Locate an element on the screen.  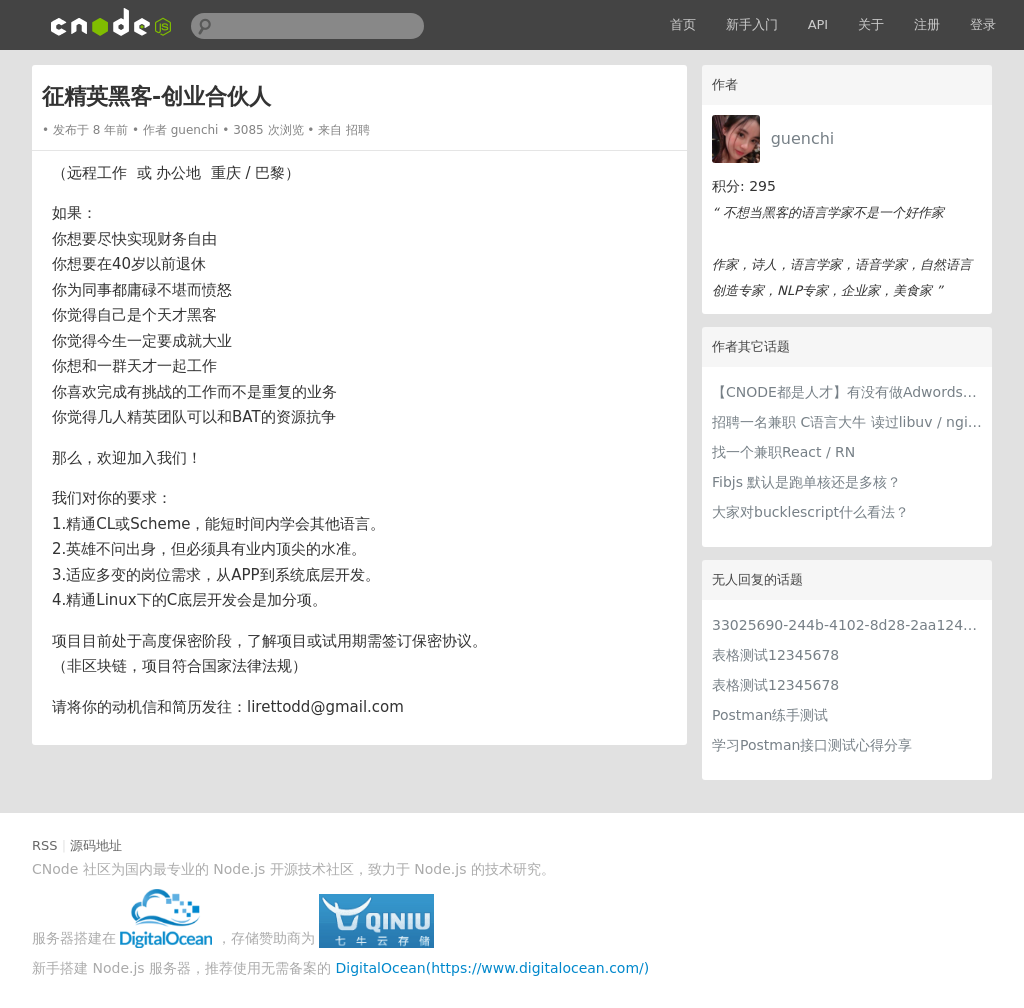
guenchi is located at coordinates (803, 138).